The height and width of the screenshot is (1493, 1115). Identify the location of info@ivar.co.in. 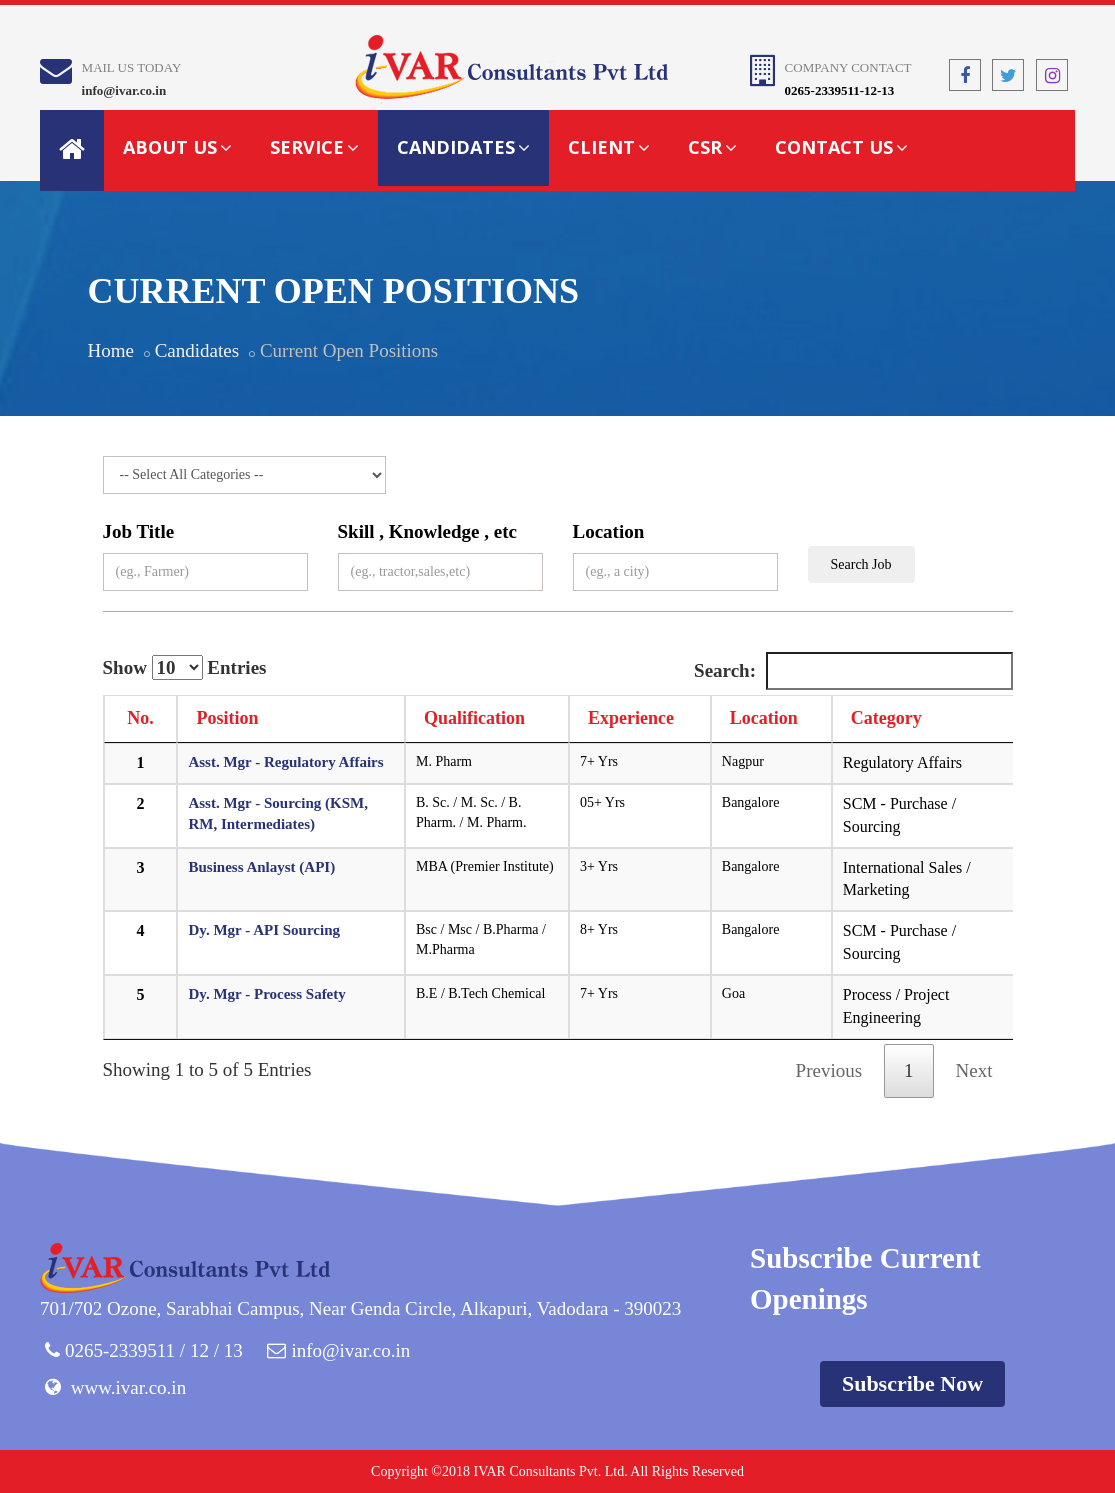
(124, 90).